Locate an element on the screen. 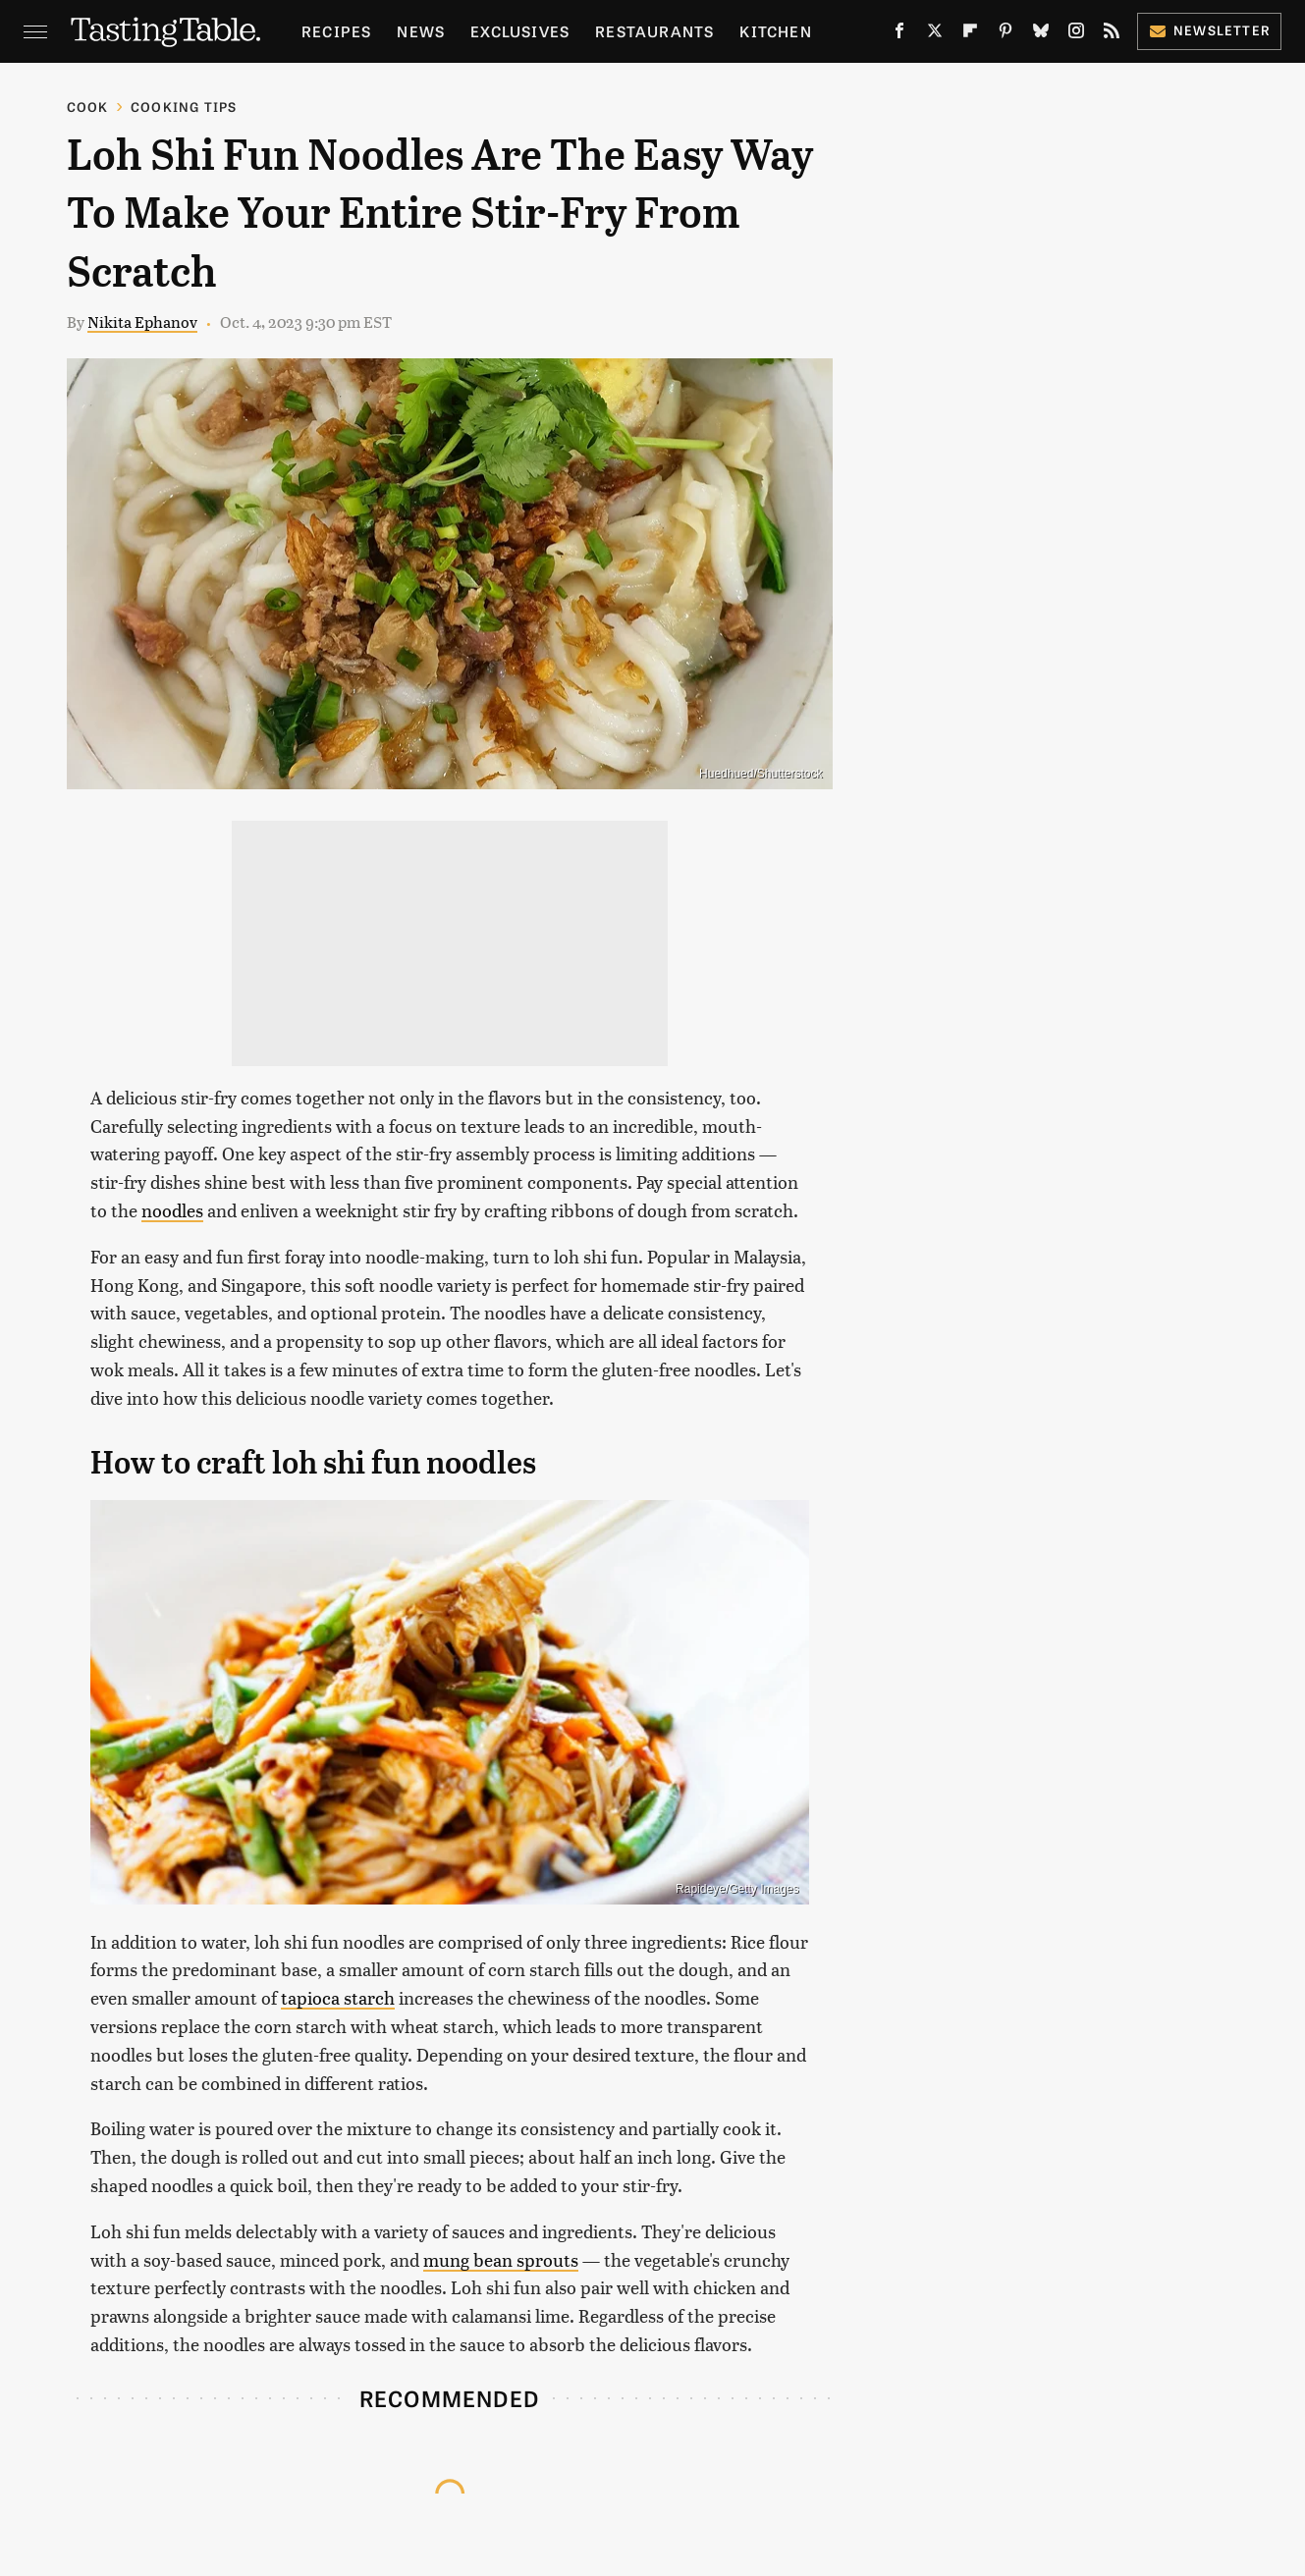  [Bluesky] is located at coordinates (1041, 34).